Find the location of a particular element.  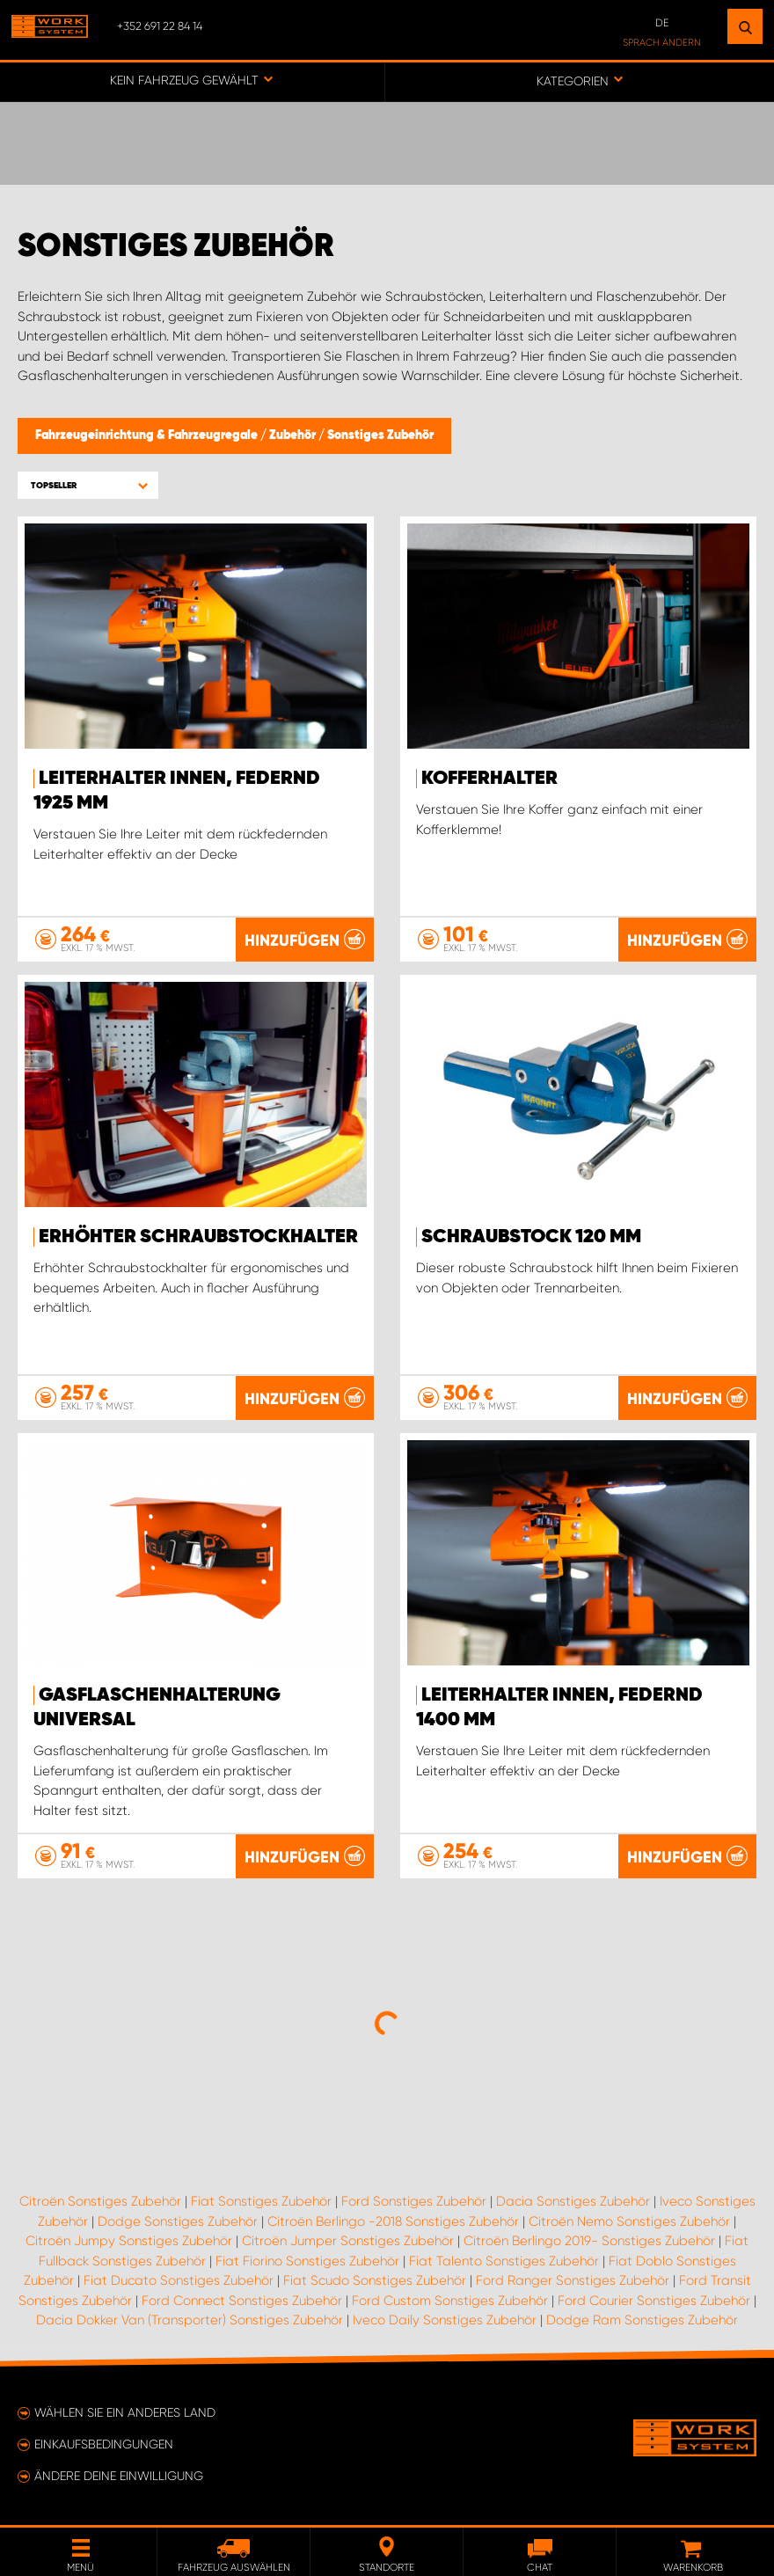

Fahrzeugeinrichtung & Fahrzeugregale is located at coordinates (147, 435).